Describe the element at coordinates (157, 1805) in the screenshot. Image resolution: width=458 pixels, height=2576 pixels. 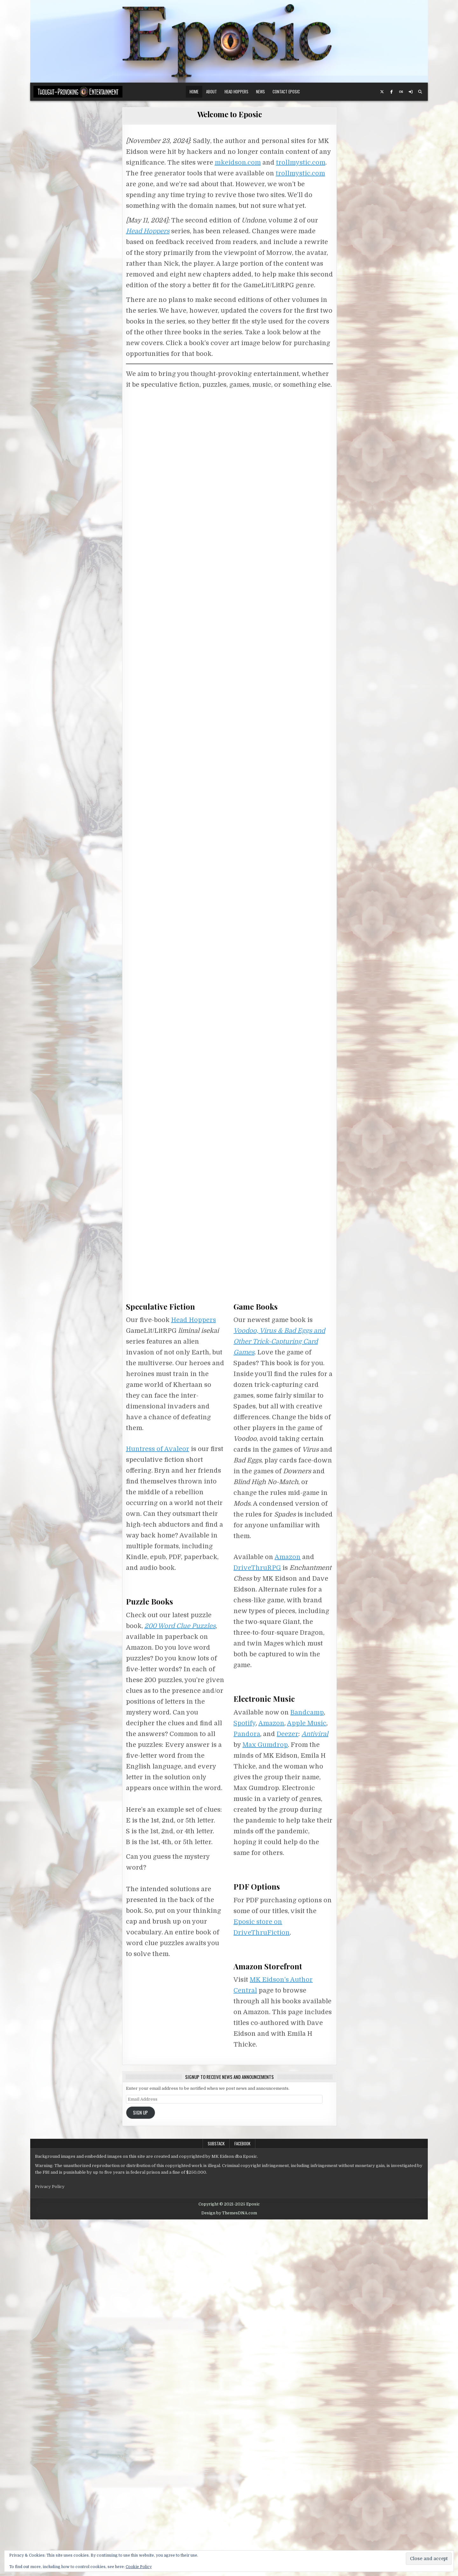
I see `Huntress of Avaleor` at that location.